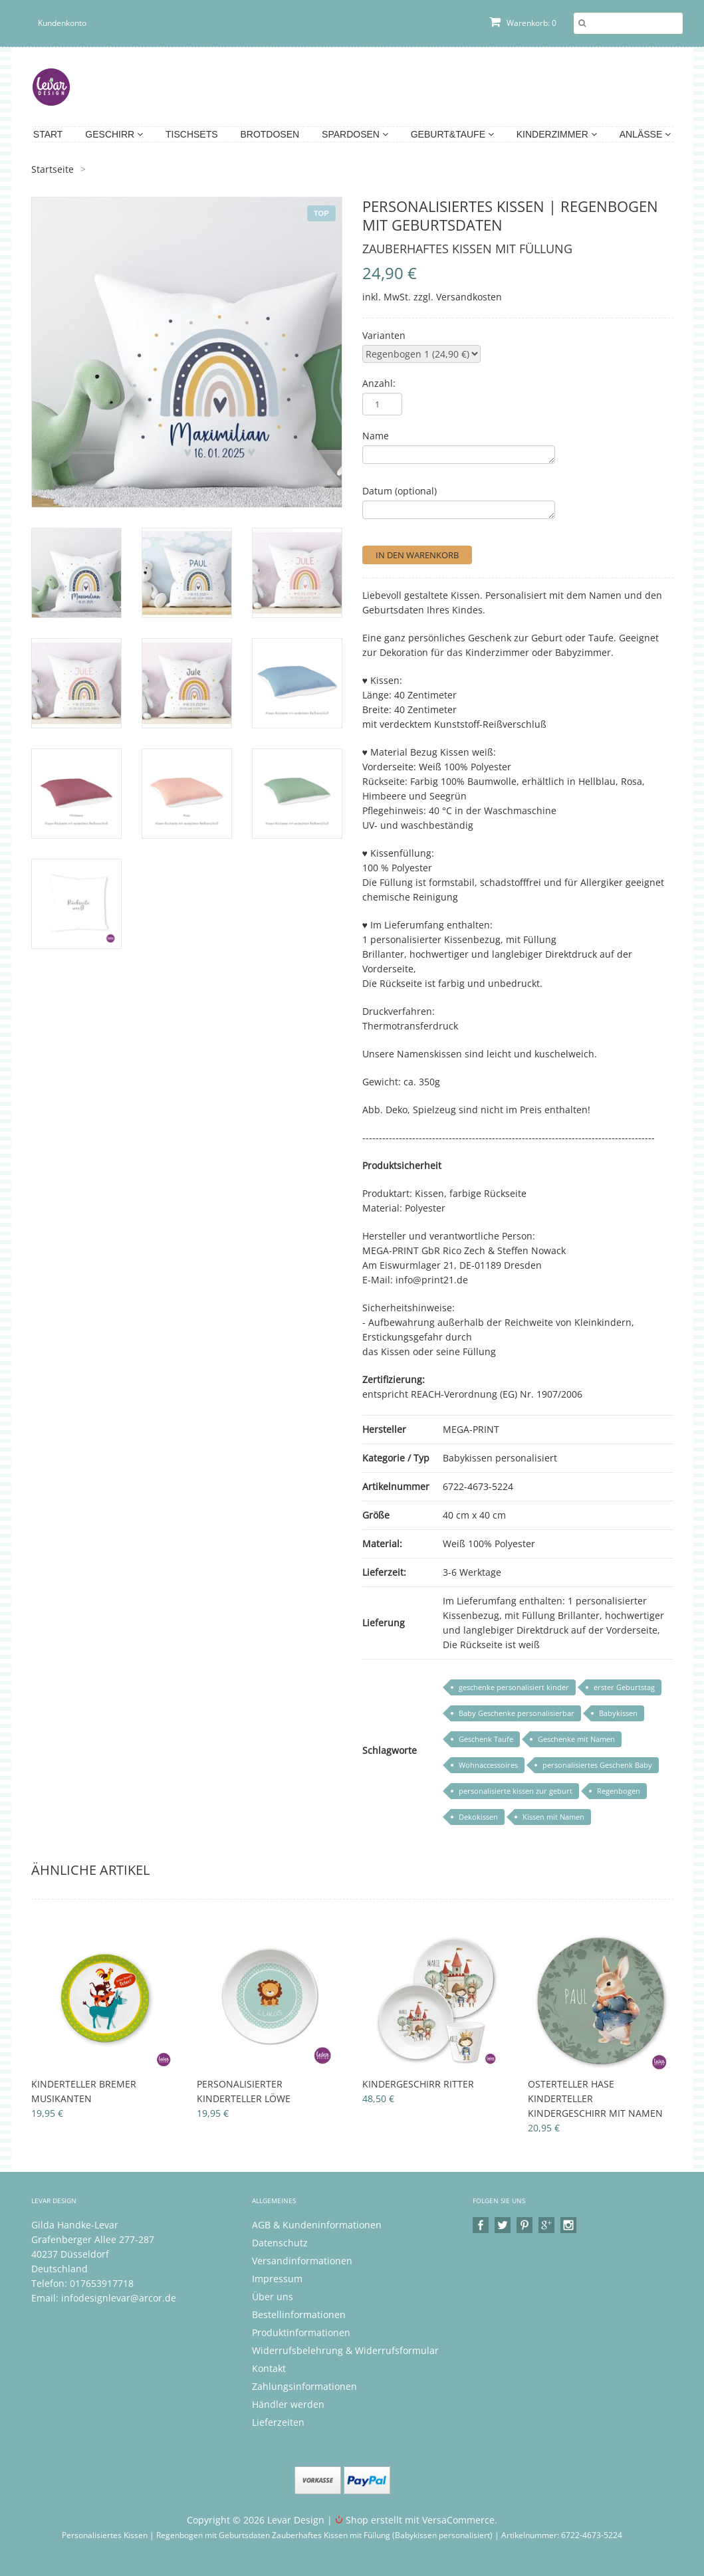  Describe the element at coordinates (379, 383) in the screenshot. I see `Anzahl:` at that location.